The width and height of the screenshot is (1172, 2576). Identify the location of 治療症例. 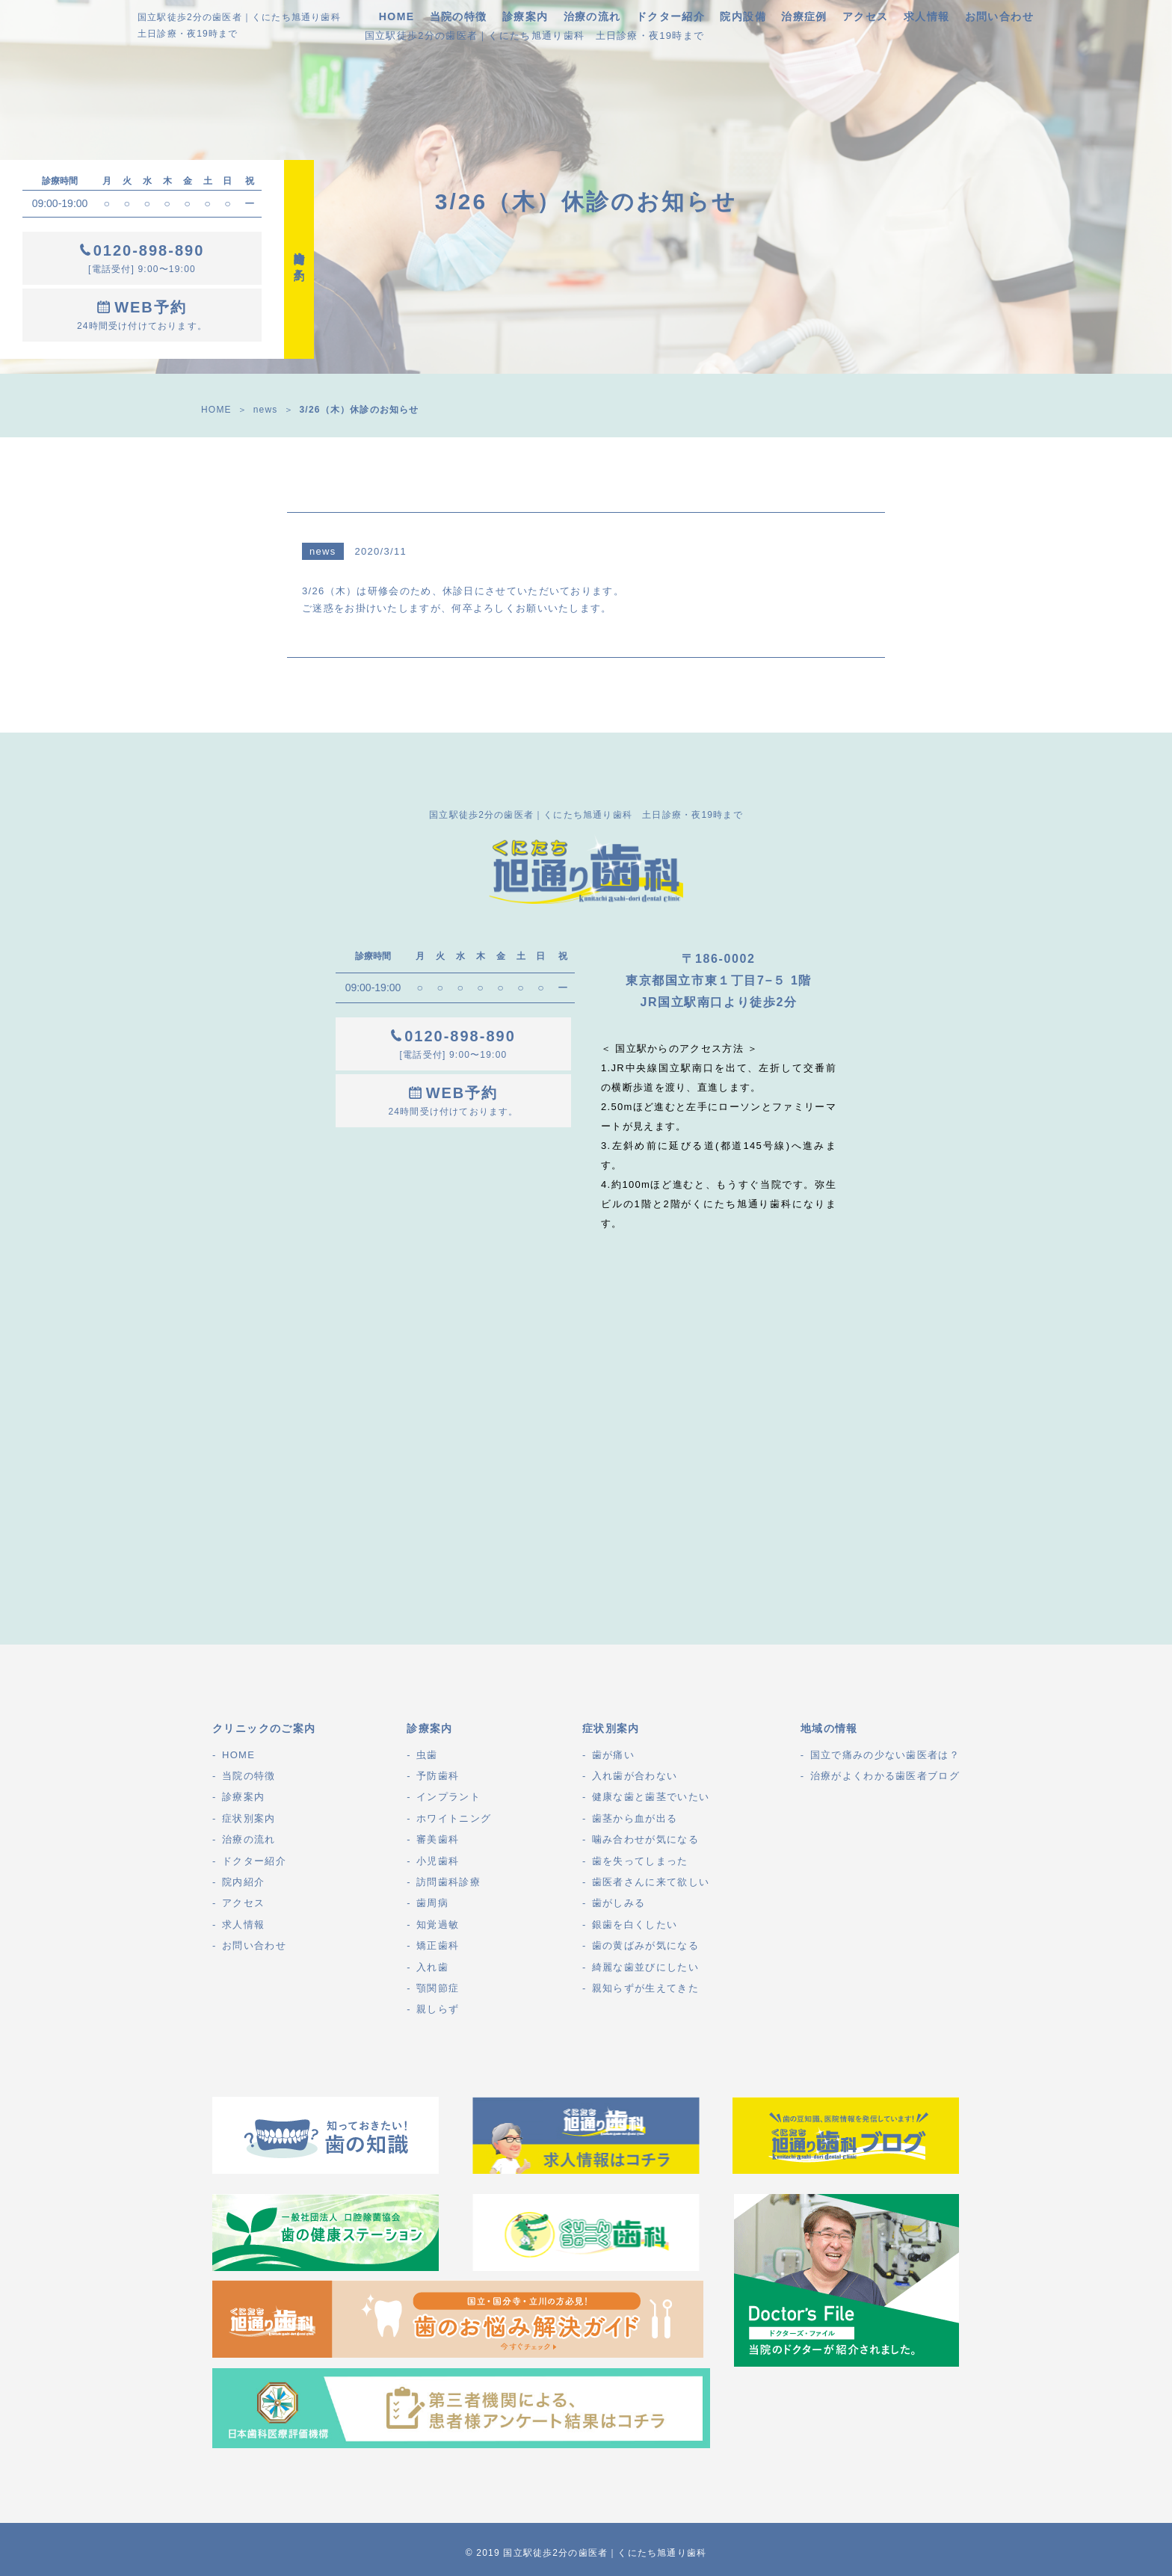
(804, 16).